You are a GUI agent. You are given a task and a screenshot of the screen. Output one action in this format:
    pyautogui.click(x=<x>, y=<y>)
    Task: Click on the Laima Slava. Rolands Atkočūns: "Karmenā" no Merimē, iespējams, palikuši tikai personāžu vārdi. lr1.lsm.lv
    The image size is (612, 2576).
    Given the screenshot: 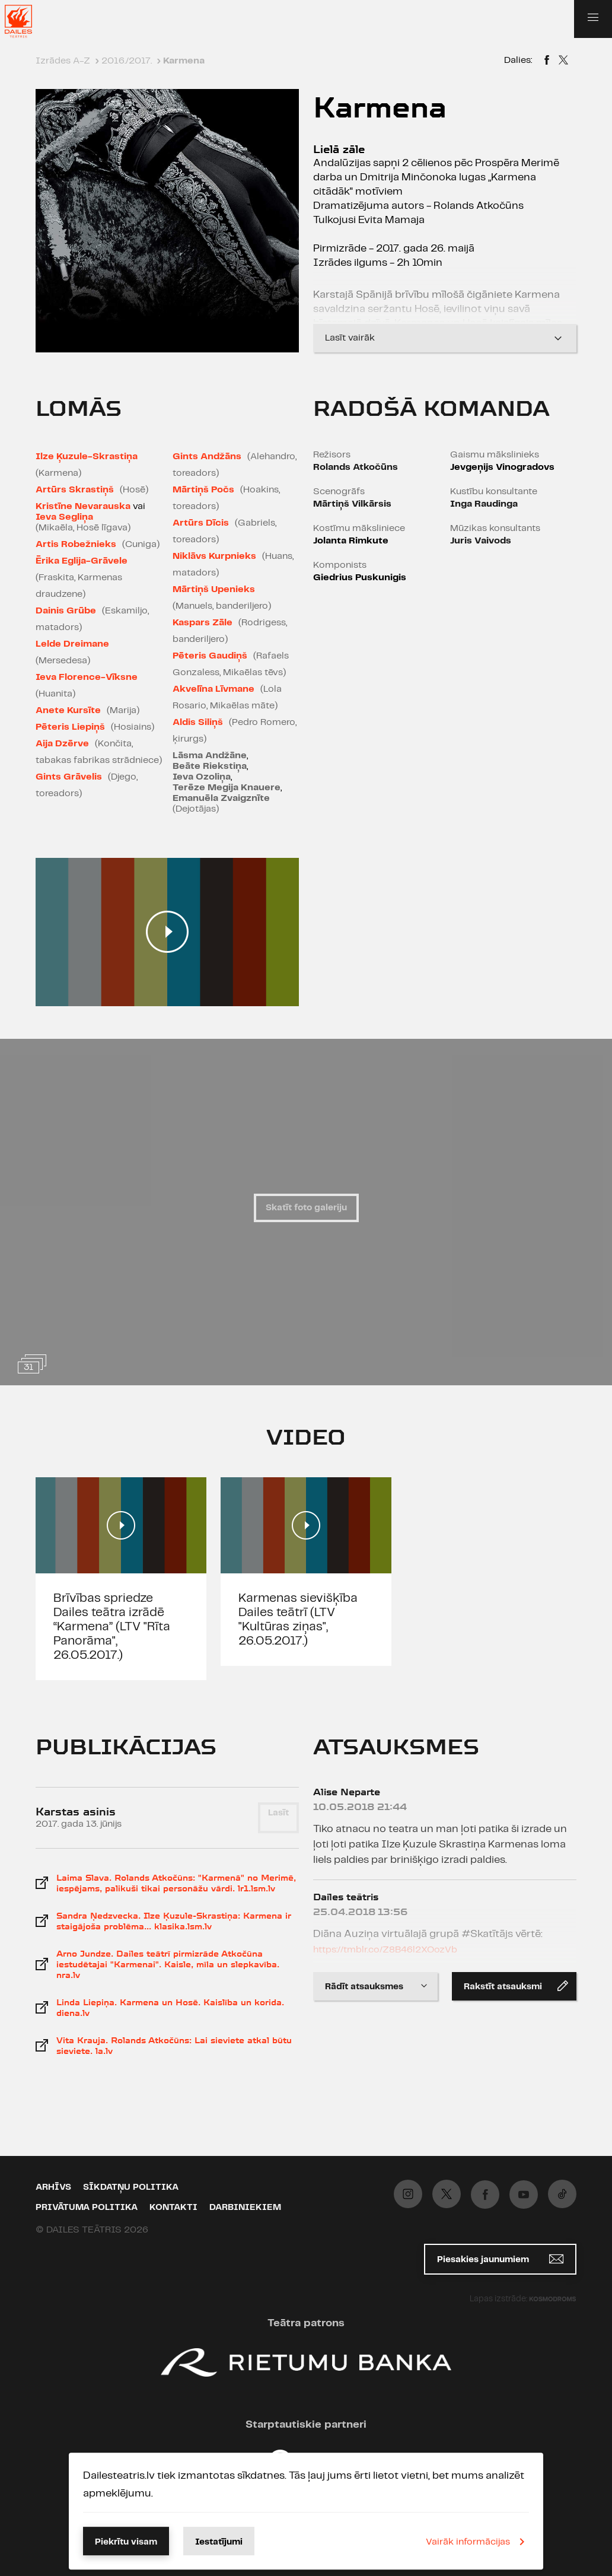 What is the action you would take?
    pyautogui.click(x=176, y=1883)
    